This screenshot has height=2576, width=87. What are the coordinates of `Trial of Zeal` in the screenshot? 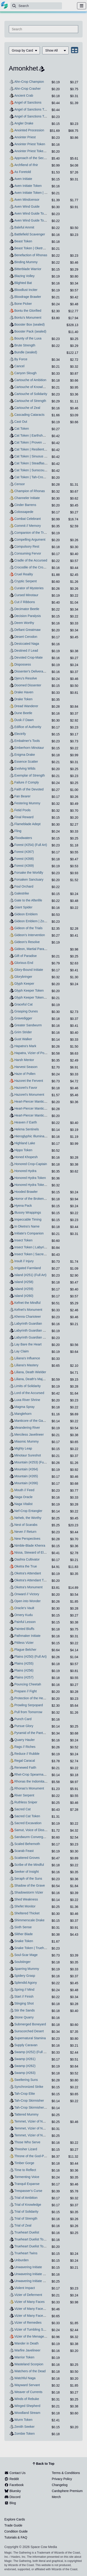 It's located at (22, 2225).